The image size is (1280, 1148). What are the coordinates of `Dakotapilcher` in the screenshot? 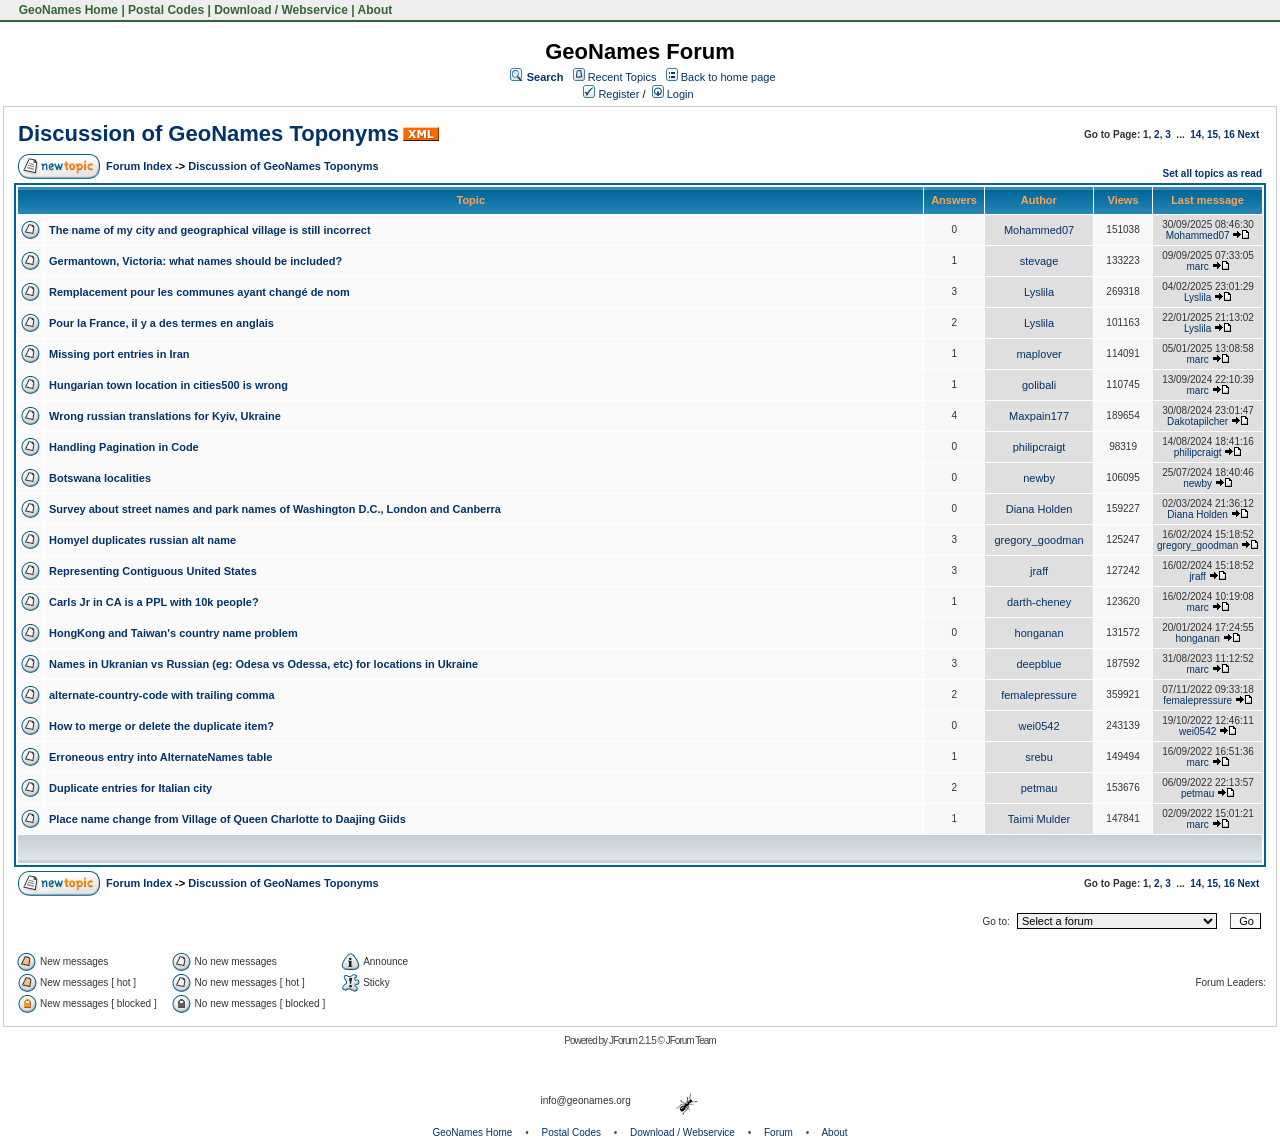 It's located at (1197, 421).